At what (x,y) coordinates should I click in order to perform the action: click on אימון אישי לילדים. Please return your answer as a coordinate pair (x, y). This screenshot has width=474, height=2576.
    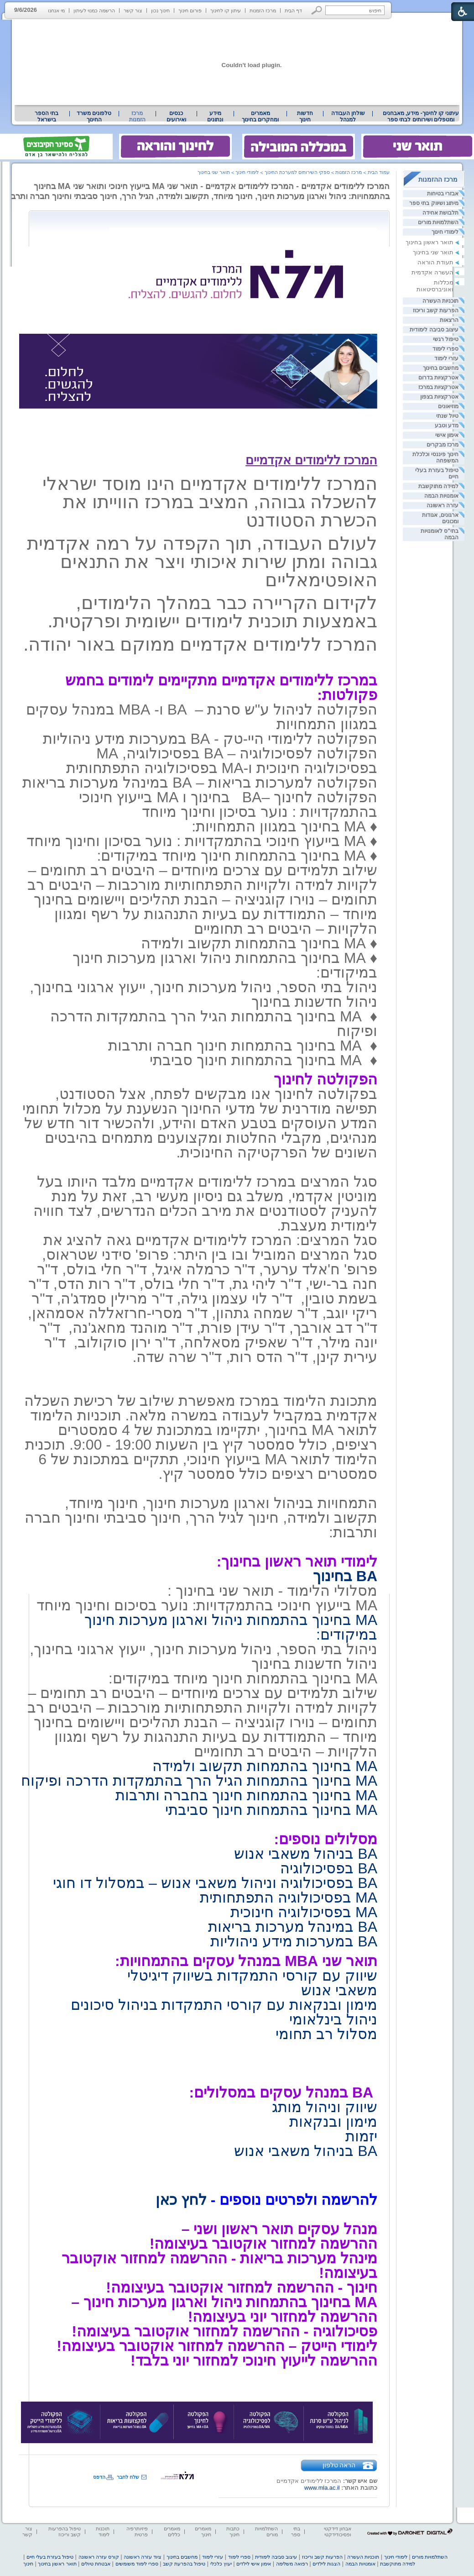
    Looking at the image, I should click on (253, 2563).